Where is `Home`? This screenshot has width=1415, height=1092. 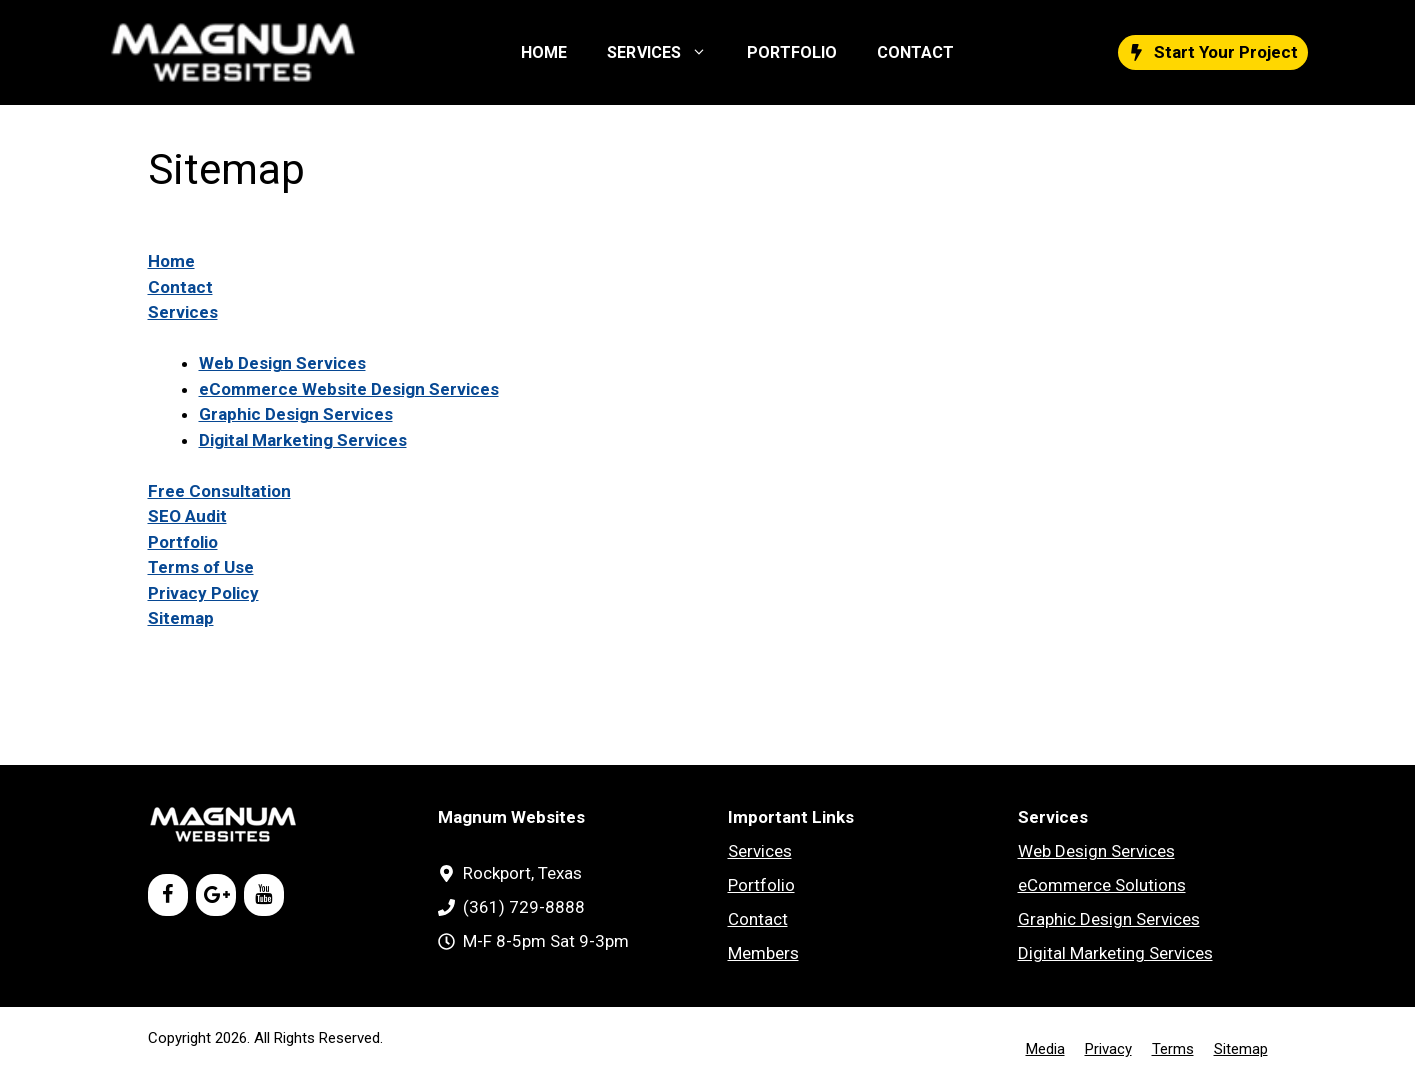 Home is located at coordinates (171, 261).